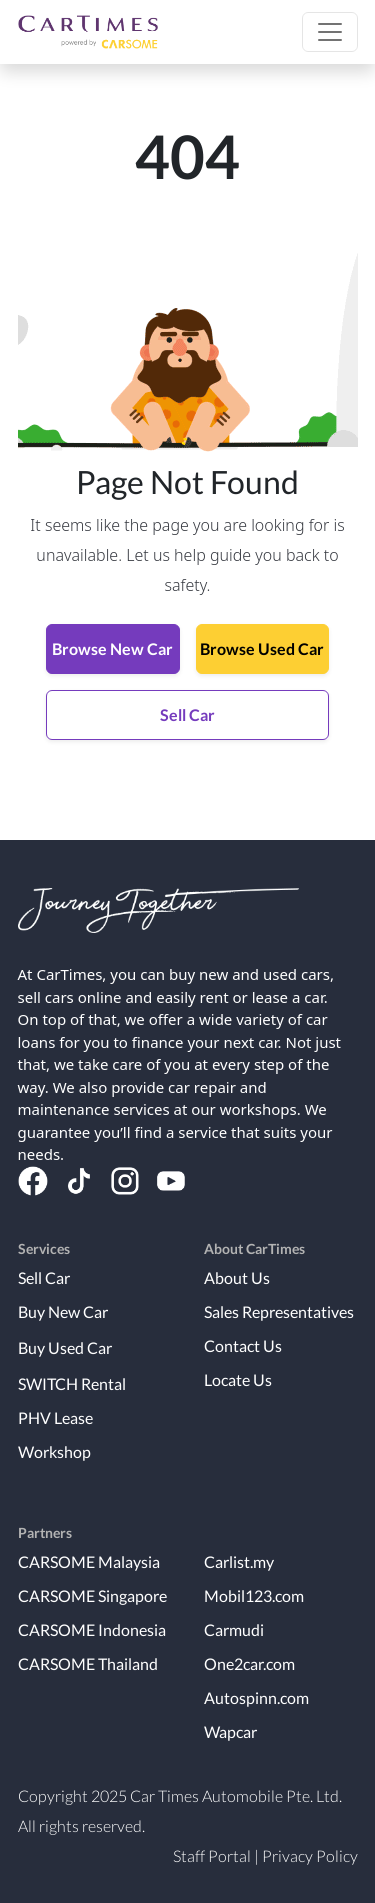 The image size is (375, 1903). I want to click on Buy Used Car, so click(65, 1347).